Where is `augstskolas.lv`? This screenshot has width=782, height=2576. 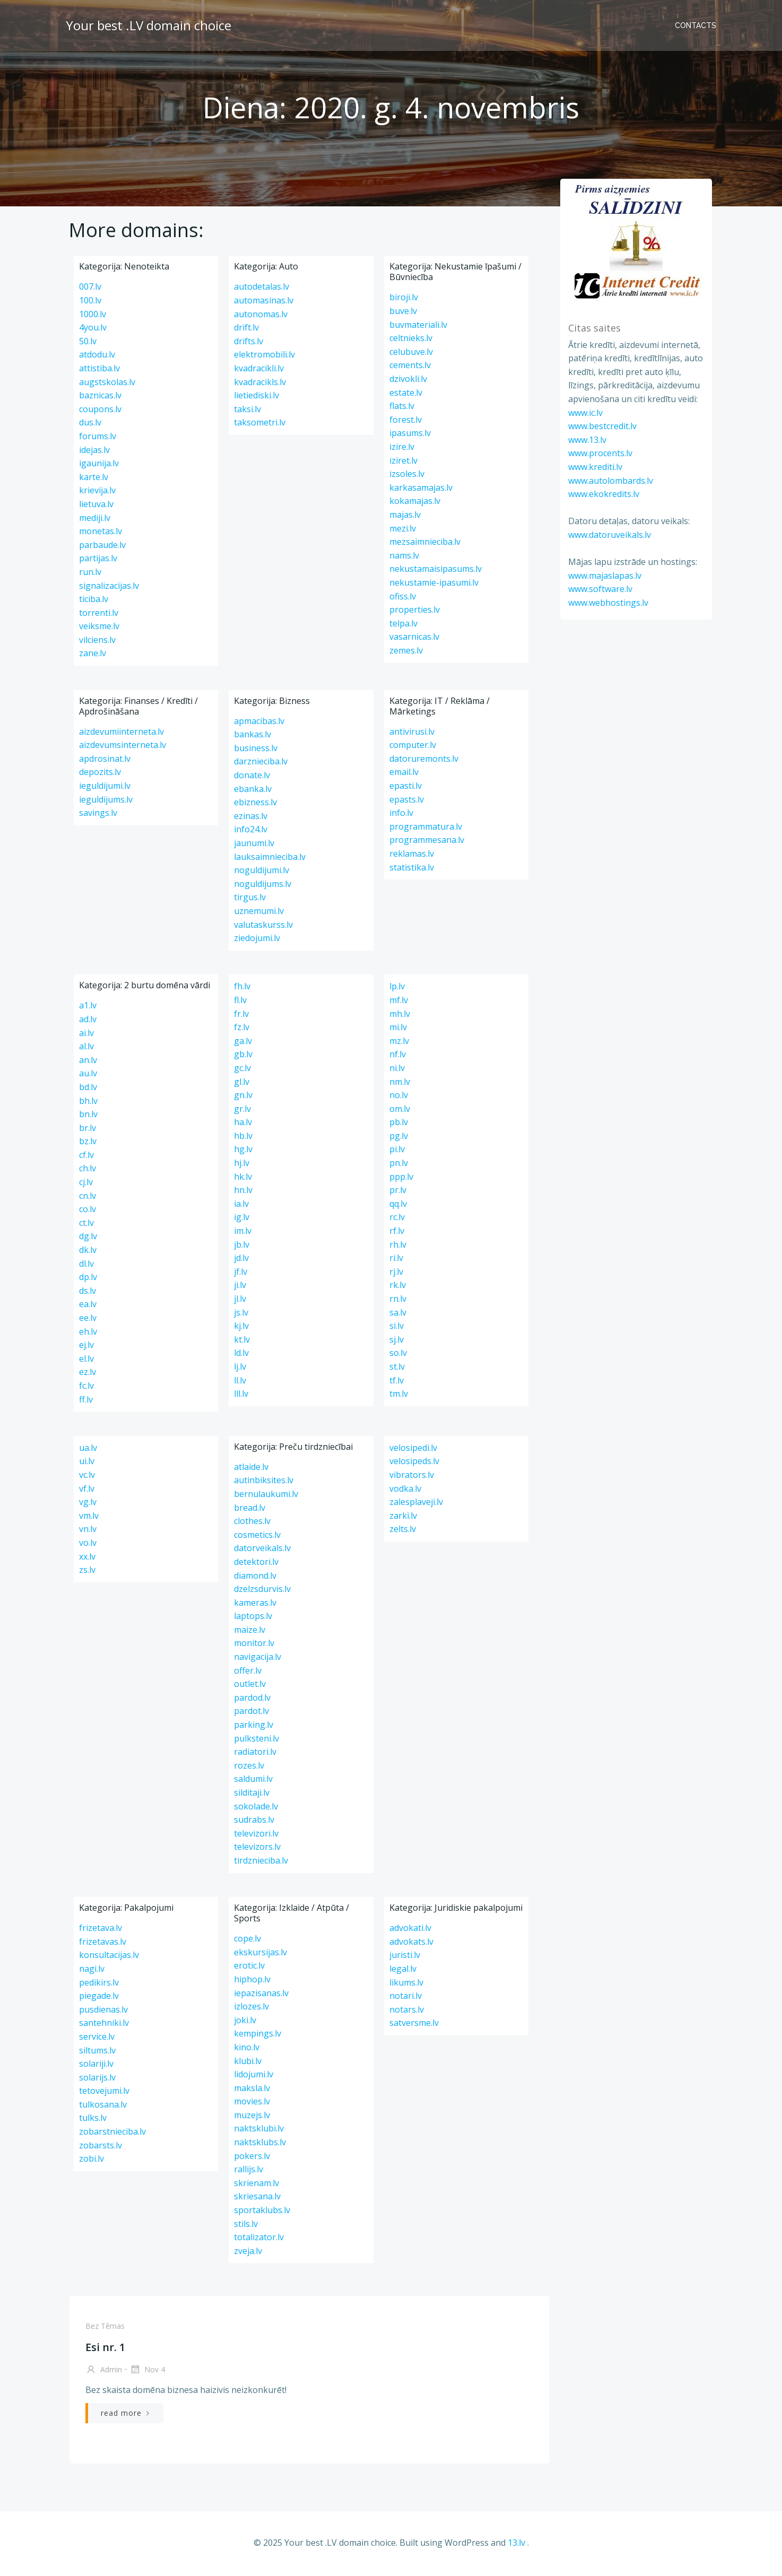
augstskolas.lv is located at coordinates (107, 384).